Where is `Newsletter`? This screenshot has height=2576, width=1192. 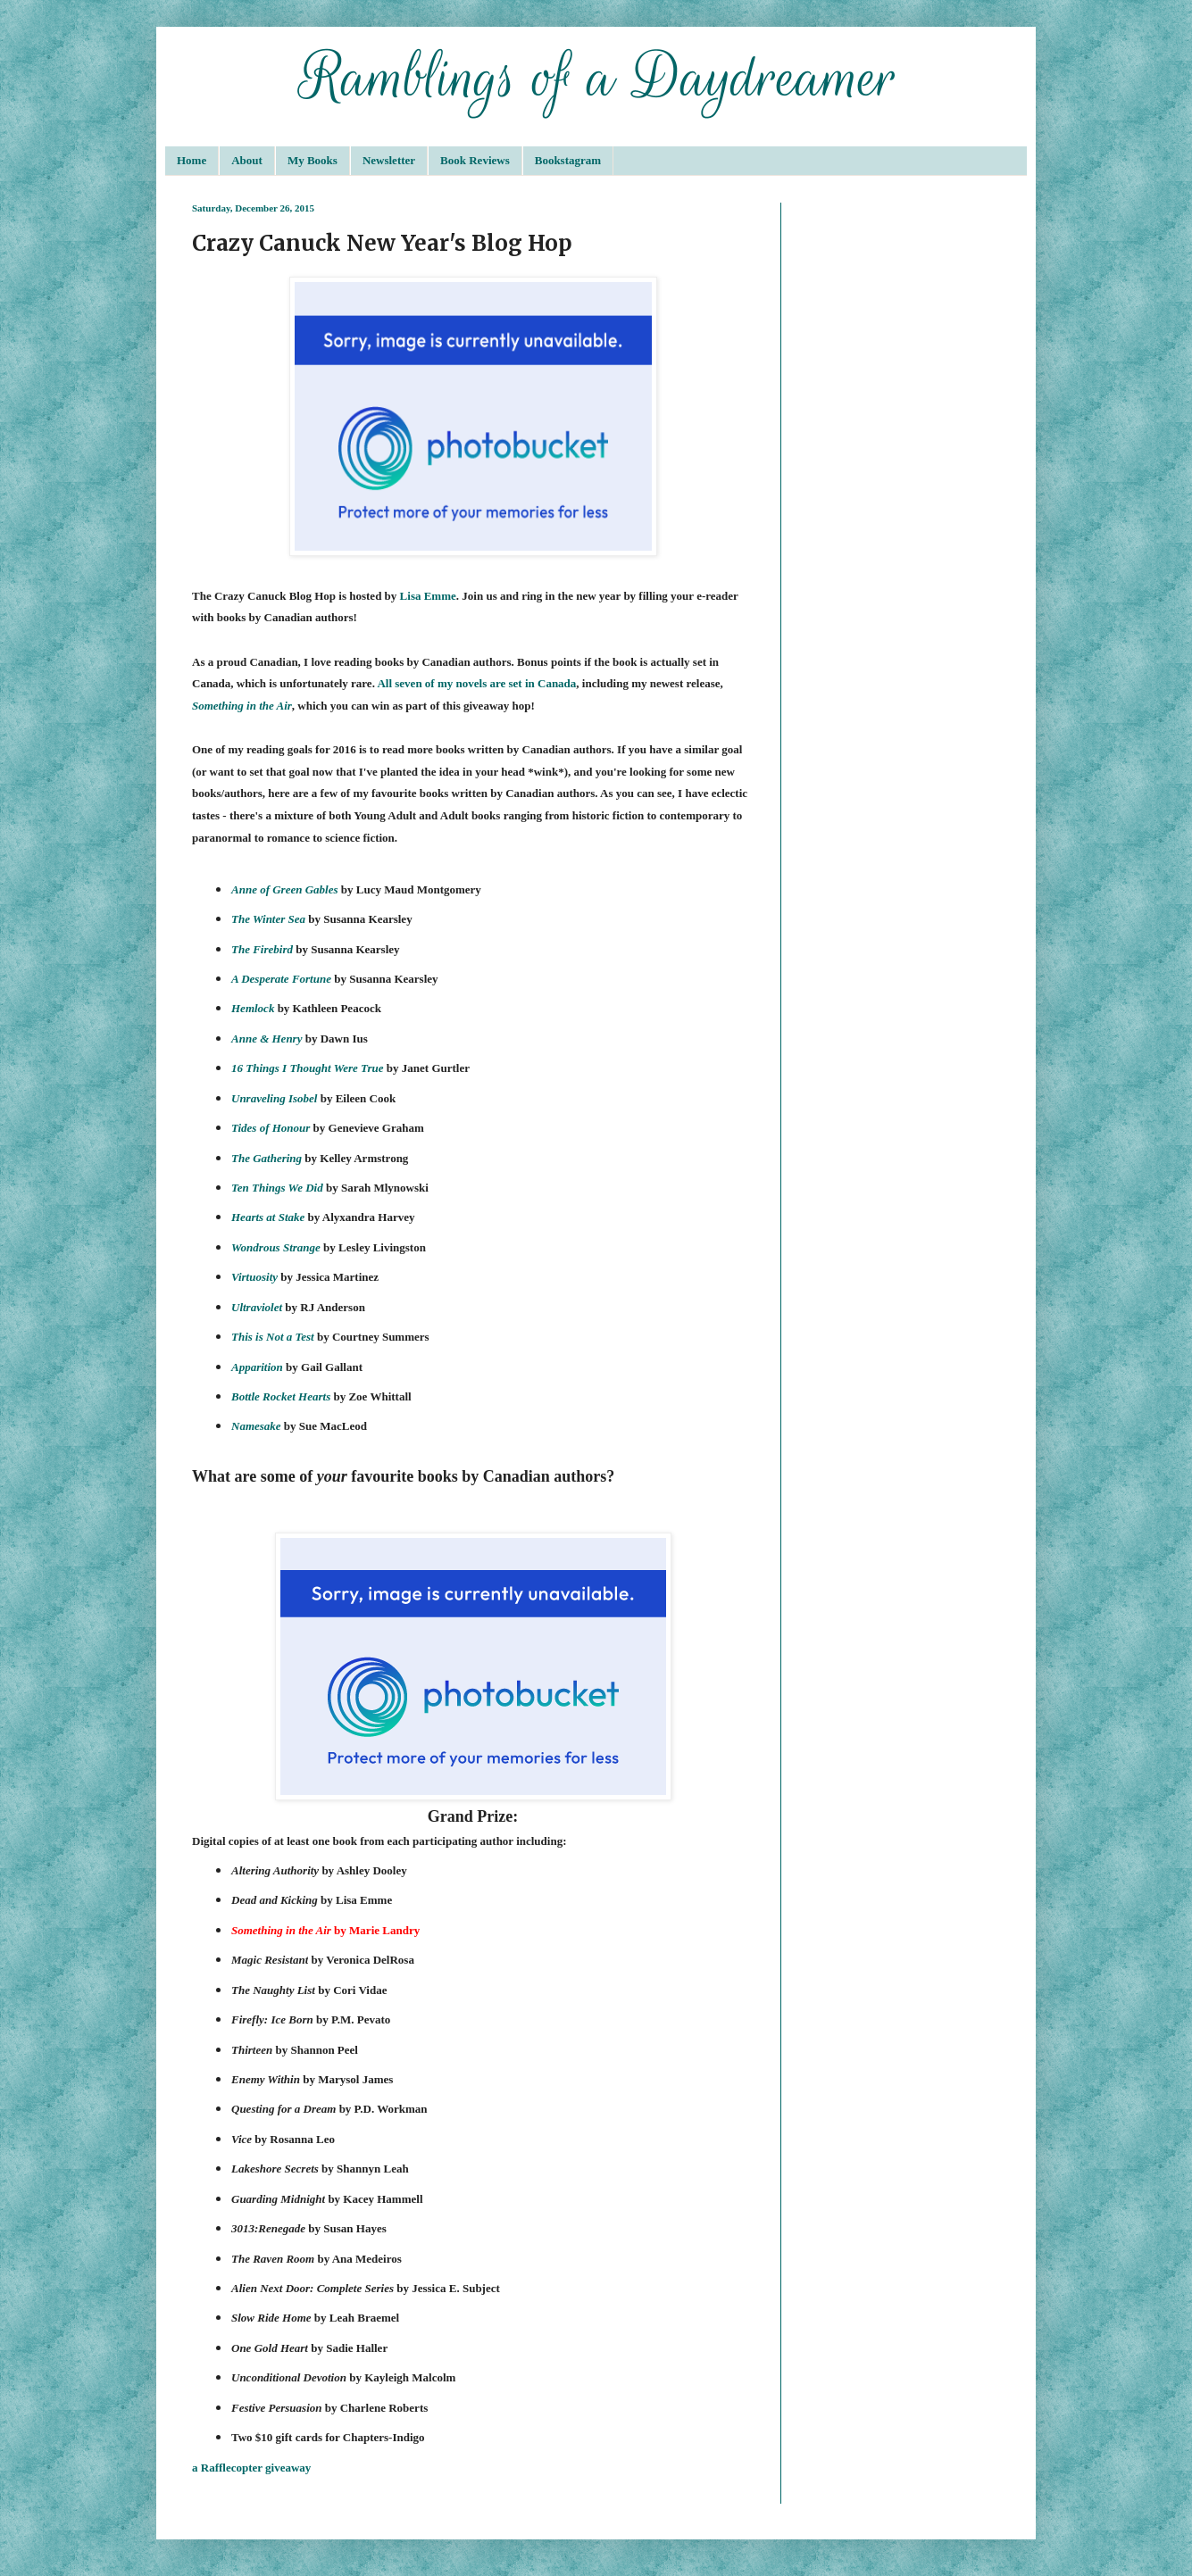 Newsletter is located at coordinates (389, 160).